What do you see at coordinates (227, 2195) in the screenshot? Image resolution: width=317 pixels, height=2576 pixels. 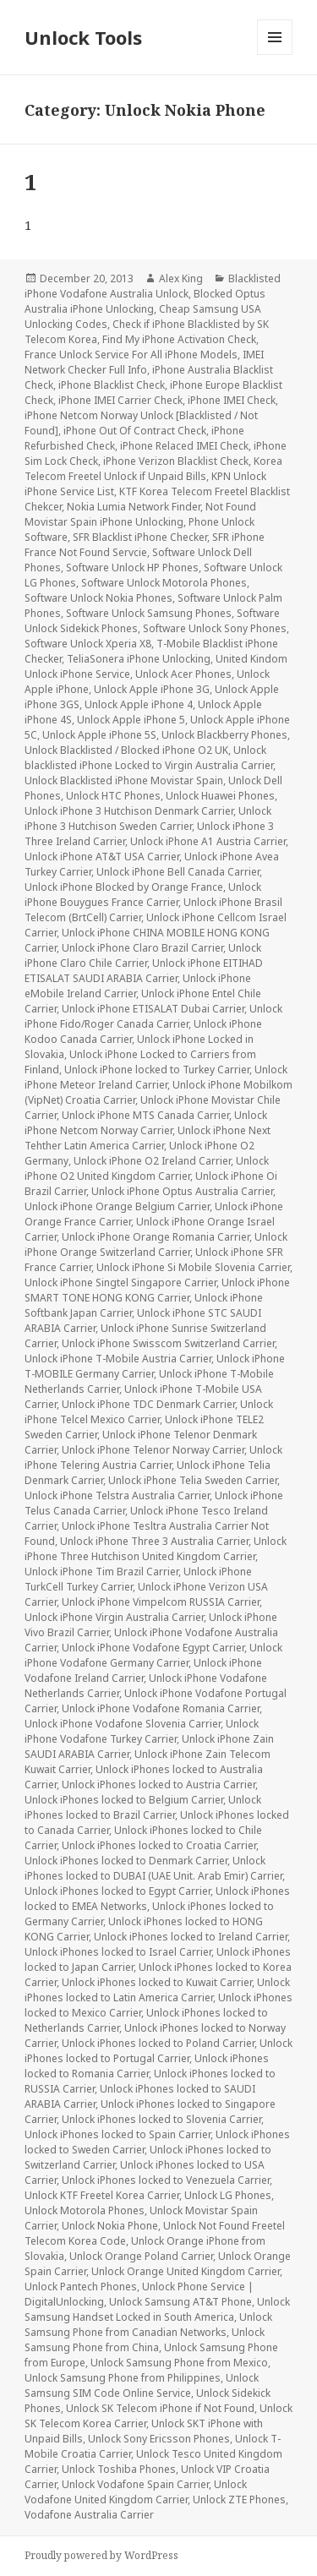 I see `Unlock LG Phones` at bounding box center [227, 2195].